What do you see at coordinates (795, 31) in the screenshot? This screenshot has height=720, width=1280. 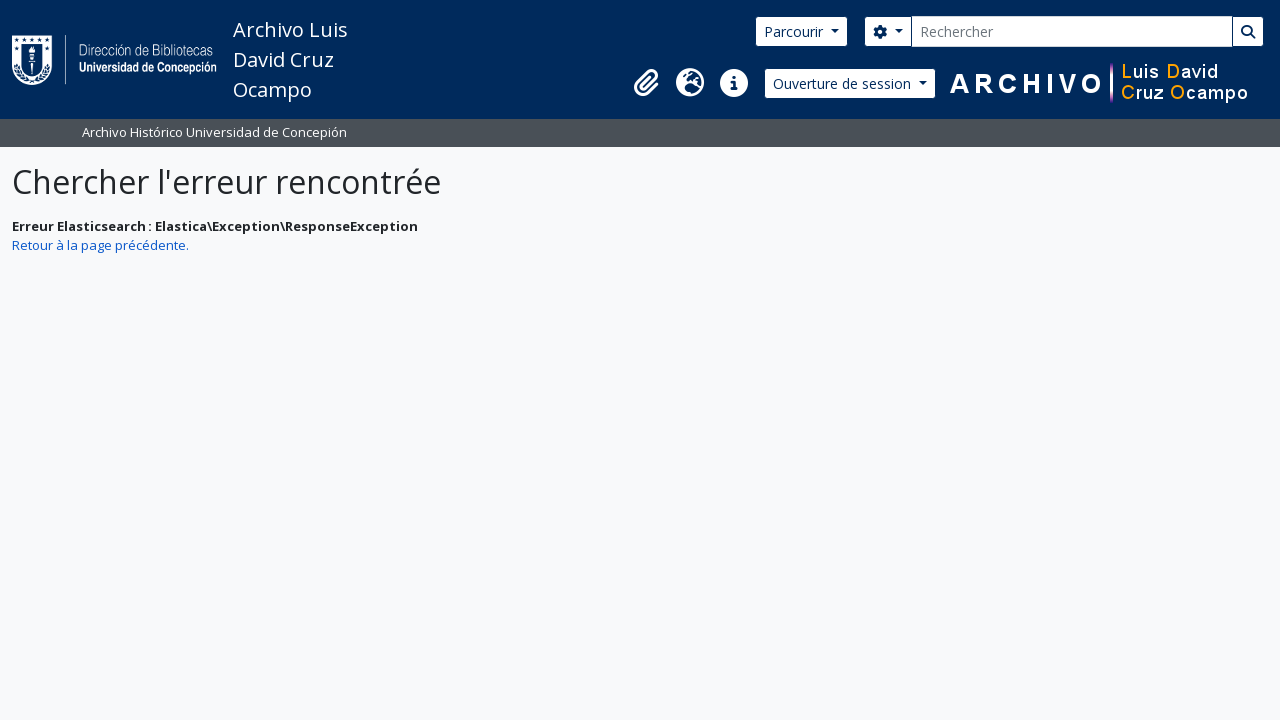 I see `Parcourir` at bounding box center [795, 31].